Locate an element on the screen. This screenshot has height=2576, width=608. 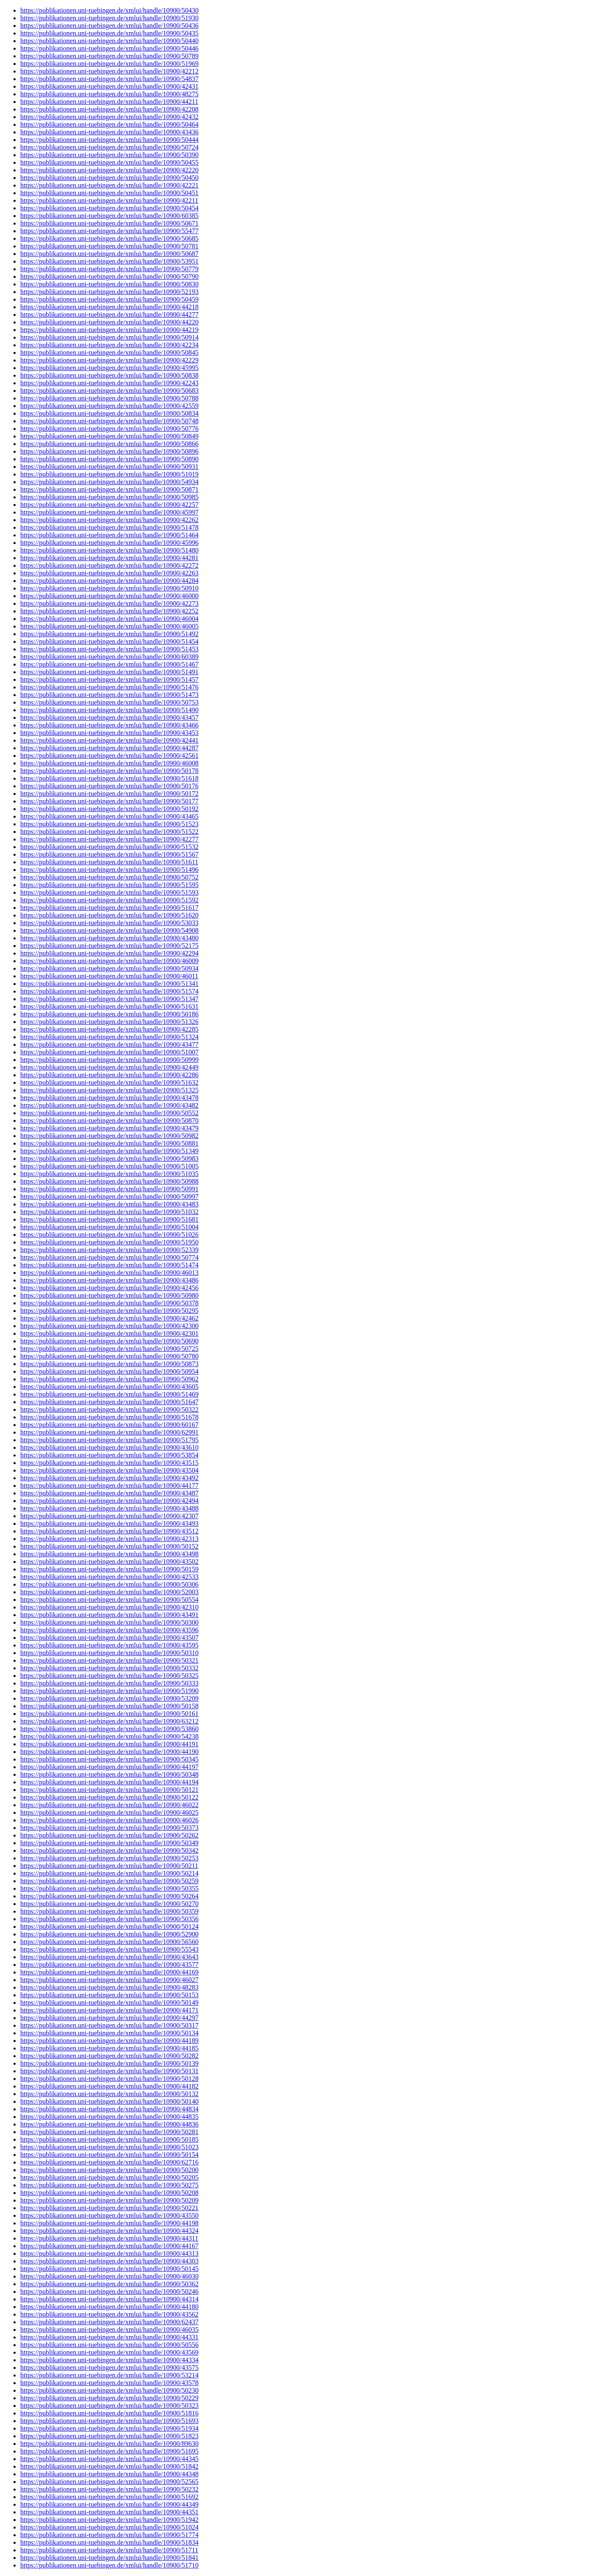
https://publikationen.uni-tuebingen.de/xmlui/handle/10900/42243 is located at coordinates (109, 383).